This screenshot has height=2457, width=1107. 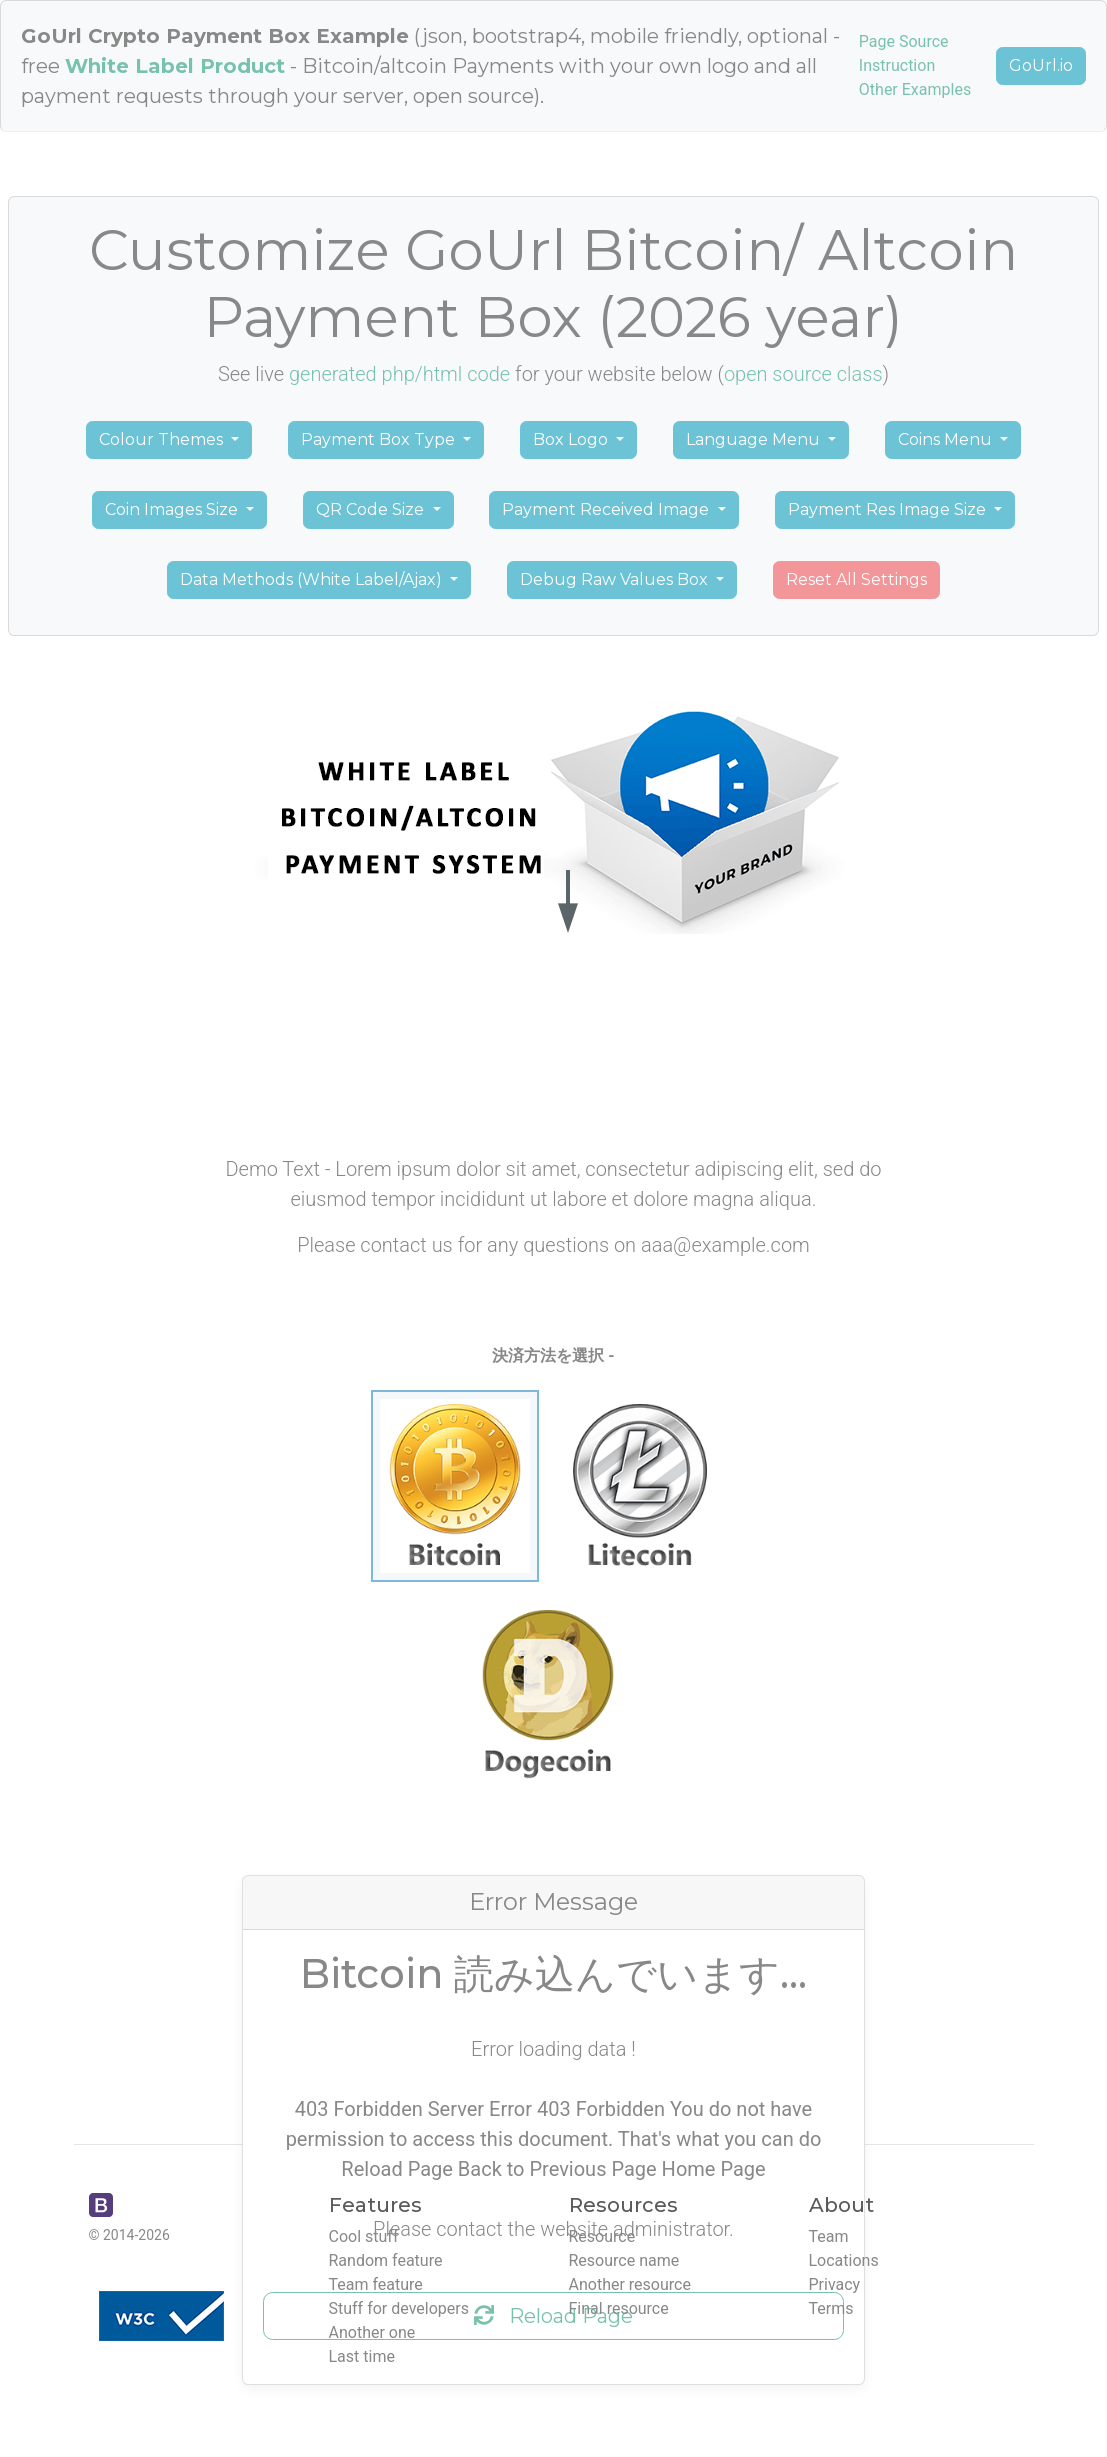 What do you see at coordinates (175, 66) in the screenshot?
I see `White Label Product` at bounding box center [175, 66].